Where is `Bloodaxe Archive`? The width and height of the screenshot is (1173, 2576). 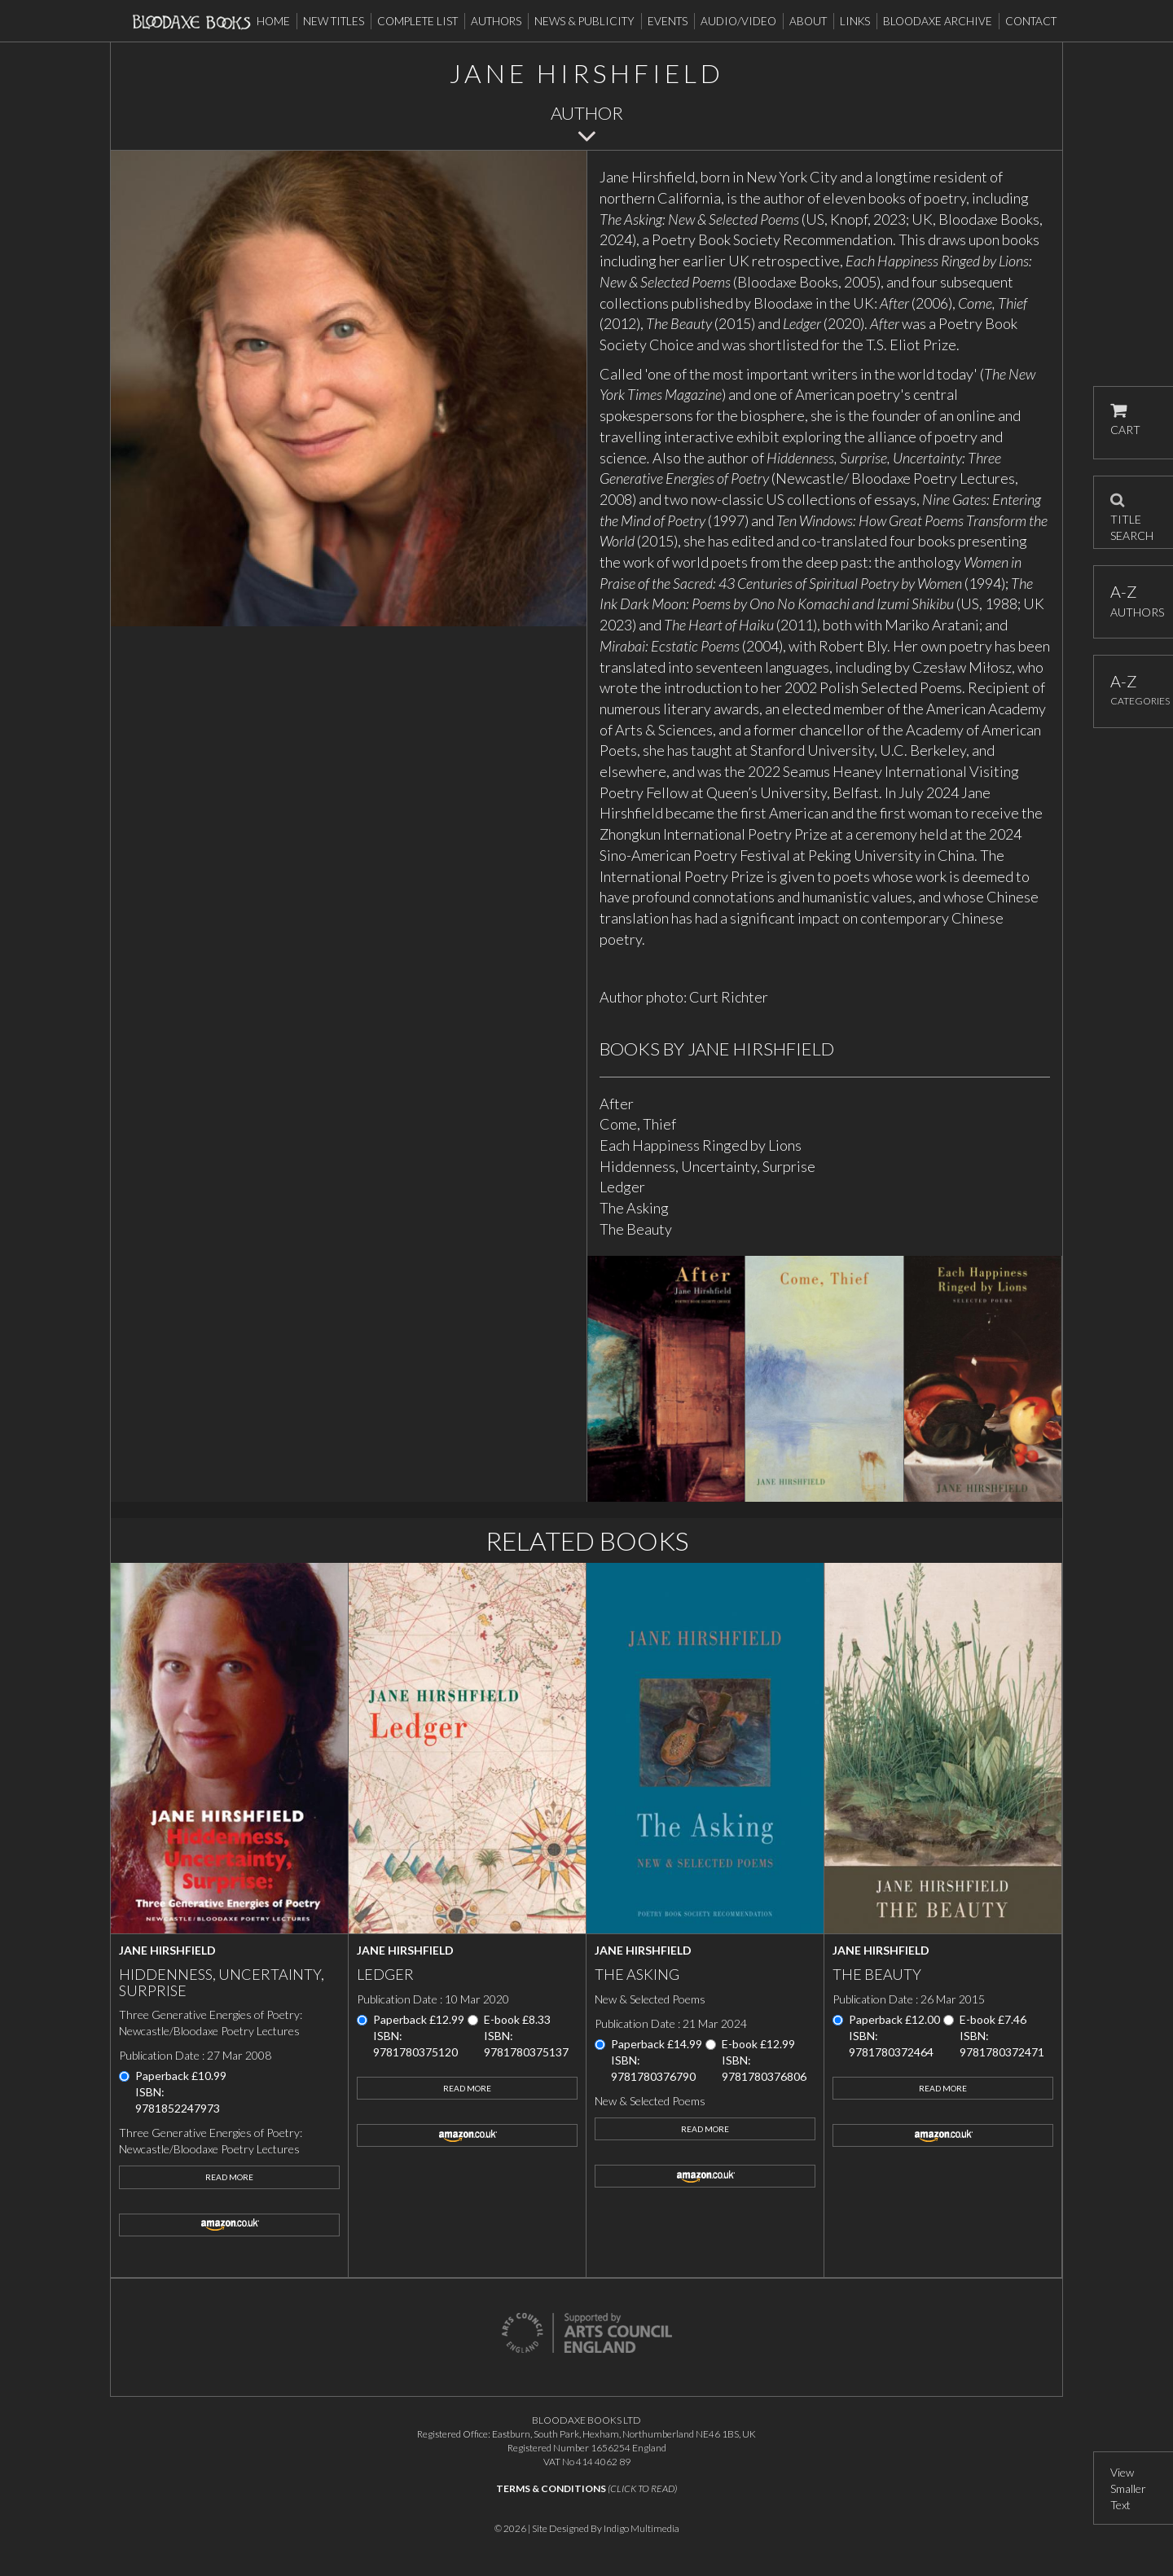 Bloodaxe Archive is located at coordinates (937, 21).